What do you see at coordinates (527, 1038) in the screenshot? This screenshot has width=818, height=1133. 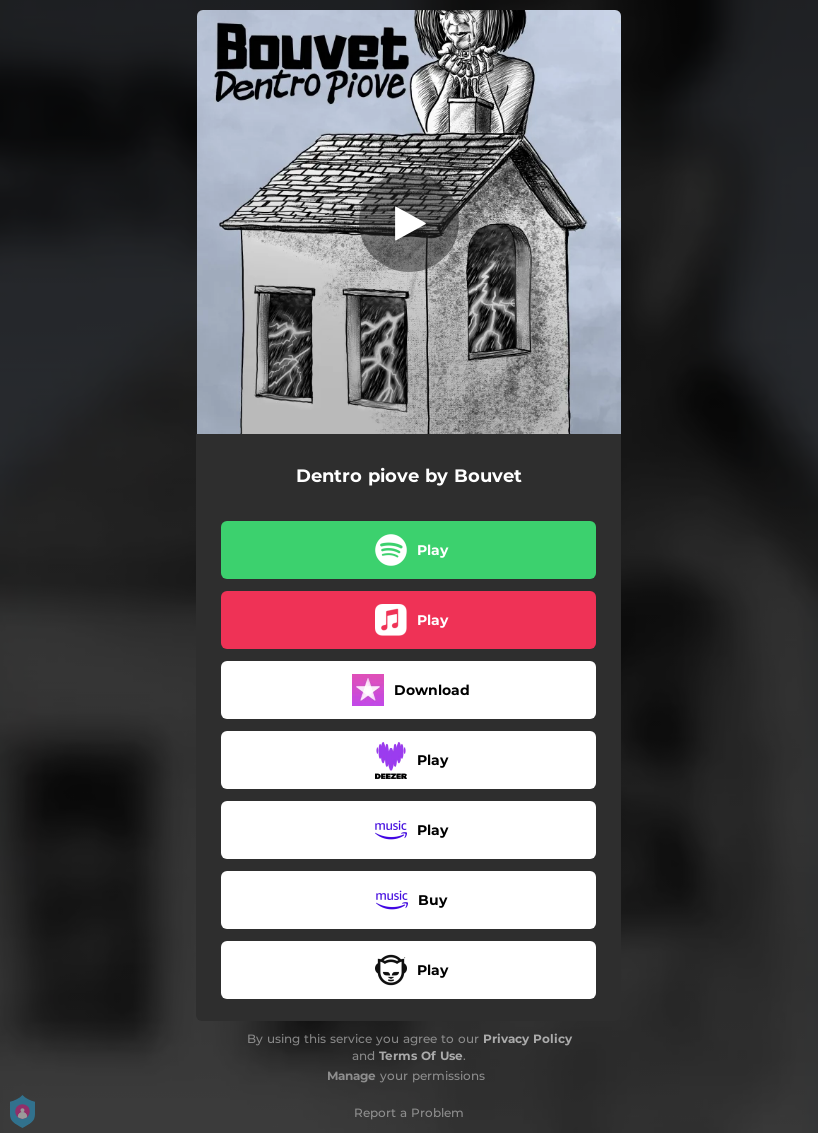 I see `Privacy Policy` at bounding box center [527, 1038].